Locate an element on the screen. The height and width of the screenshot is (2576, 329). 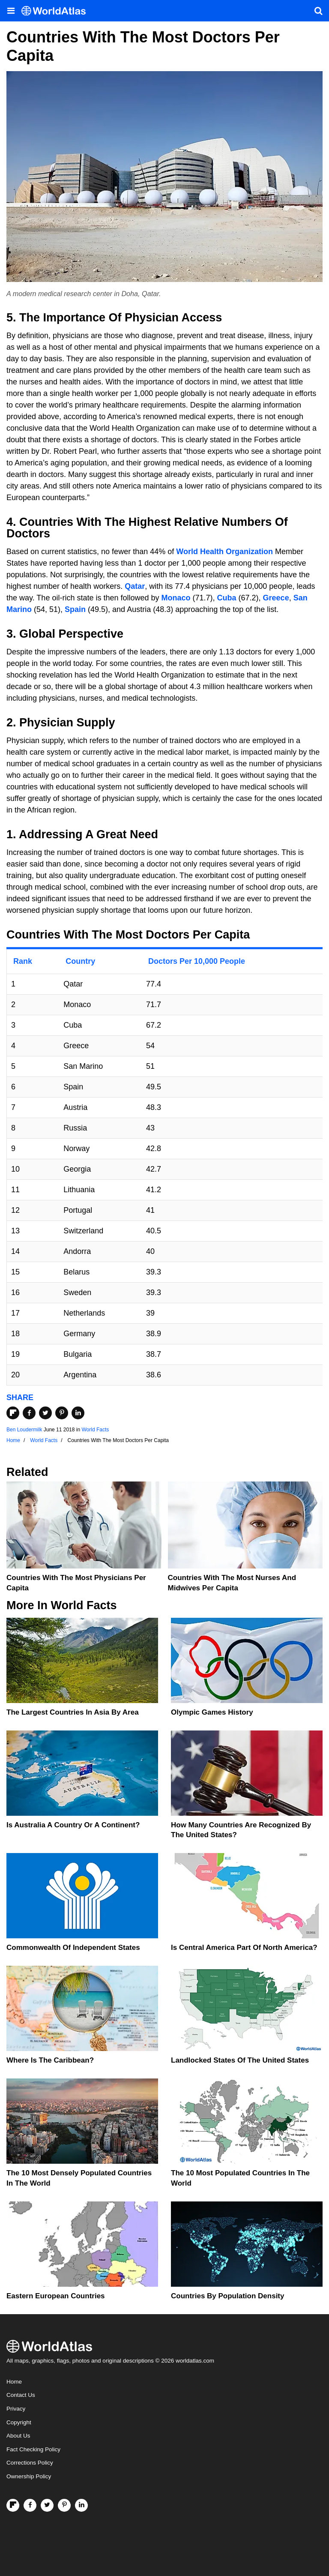
Ownership Policy is located at coordinates (28, 2476).